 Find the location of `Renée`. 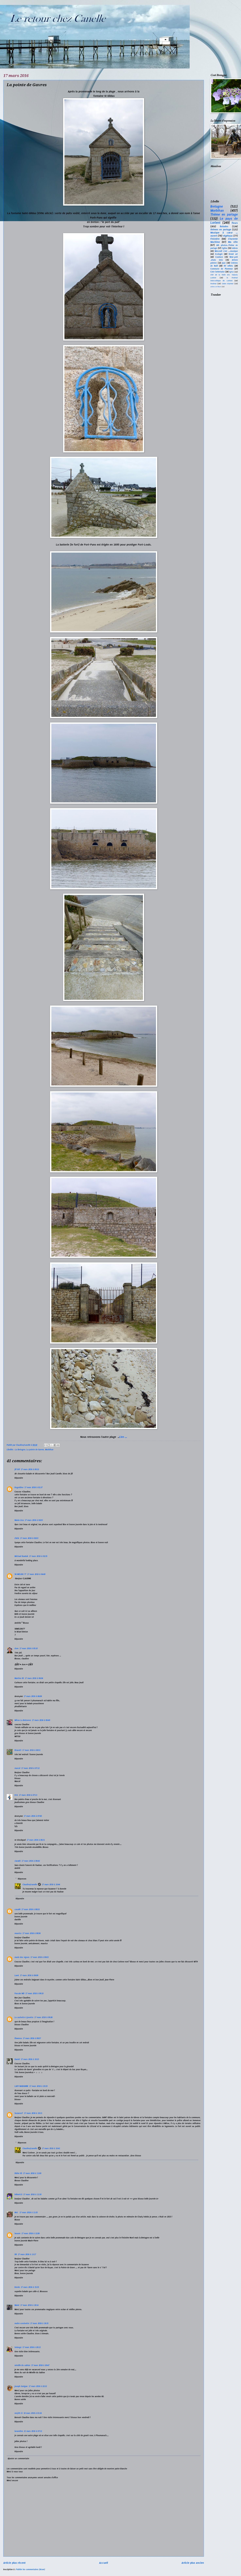

Renée is located at coordinates (17, 2287).